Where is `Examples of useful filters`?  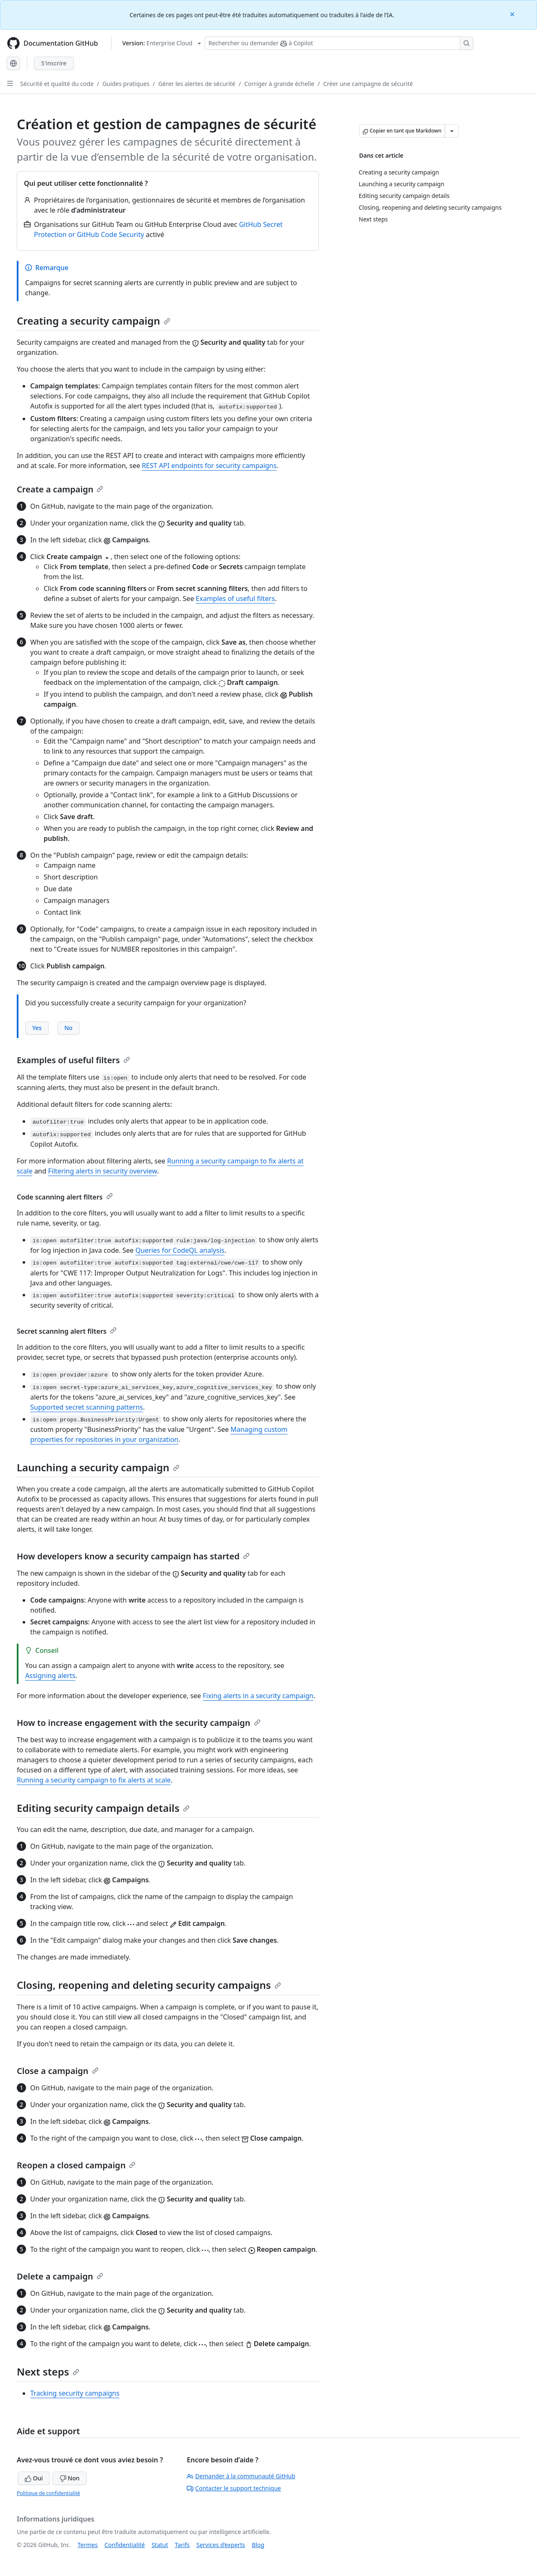 Examples of useful filters is located at coordinates (235, 598).